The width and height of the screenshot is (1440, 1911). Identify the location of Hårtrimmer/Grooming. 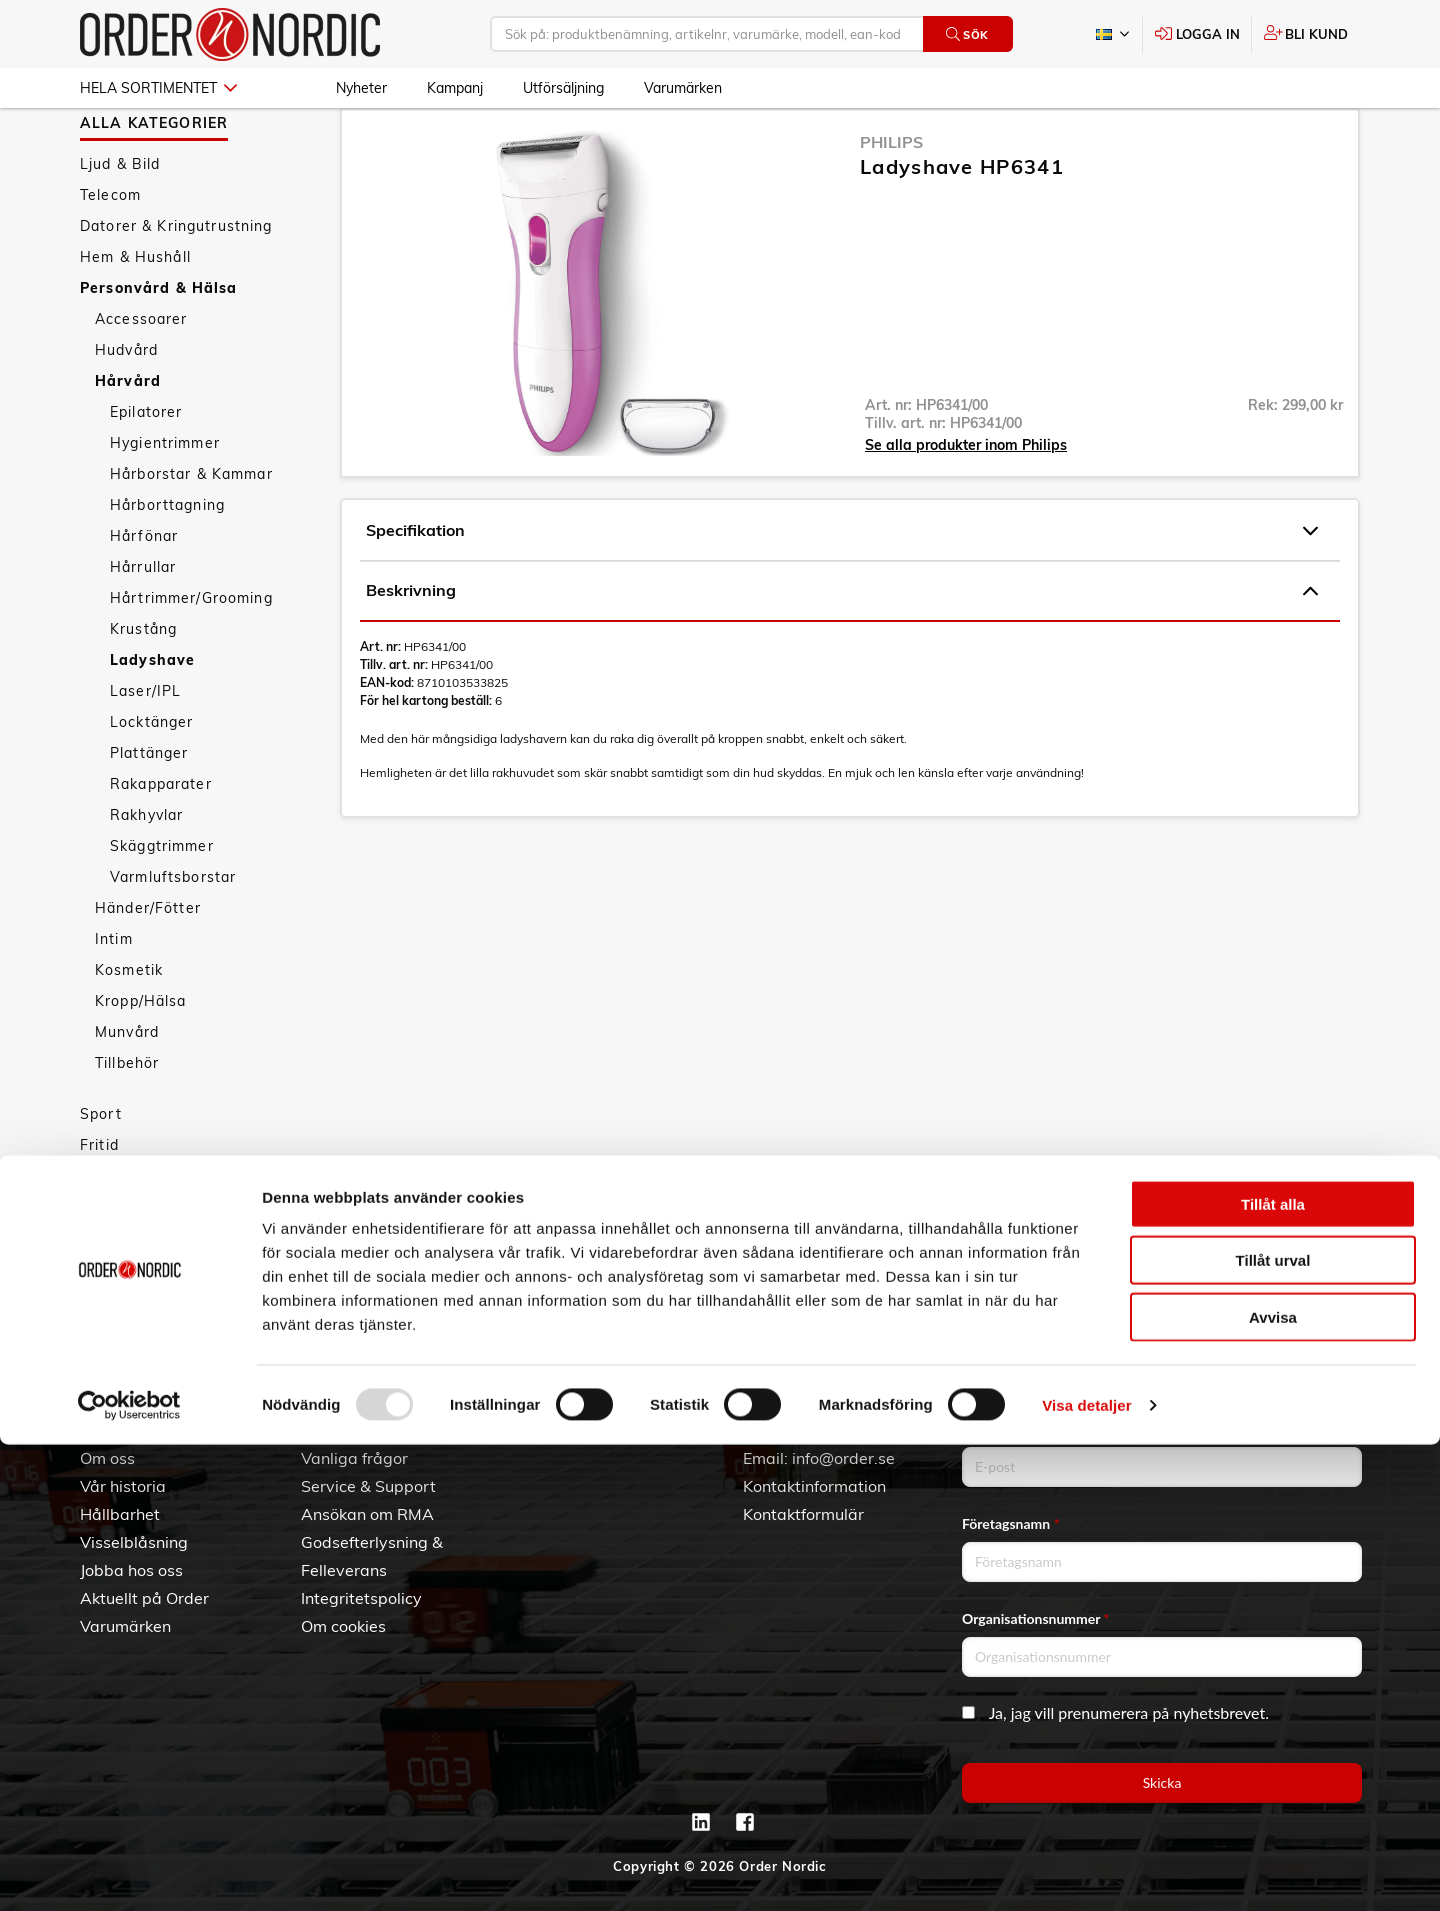
(191, 656).